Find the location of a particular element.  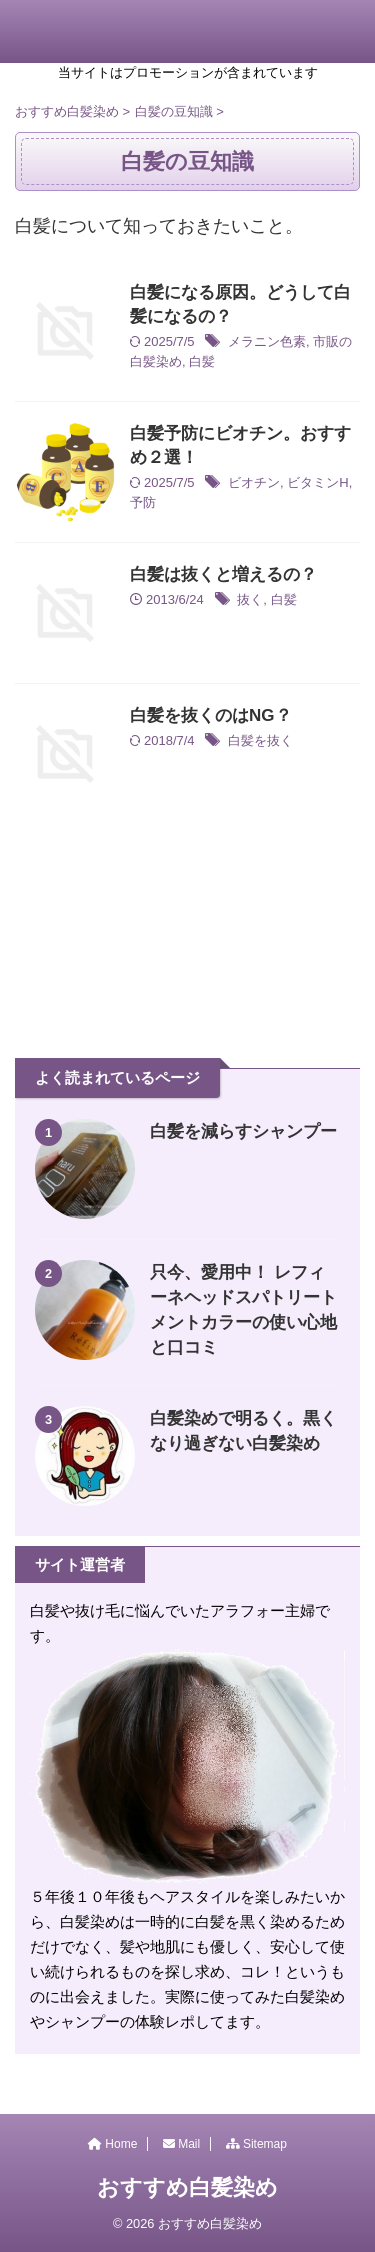

Home is located at coordinates (112, 2144).